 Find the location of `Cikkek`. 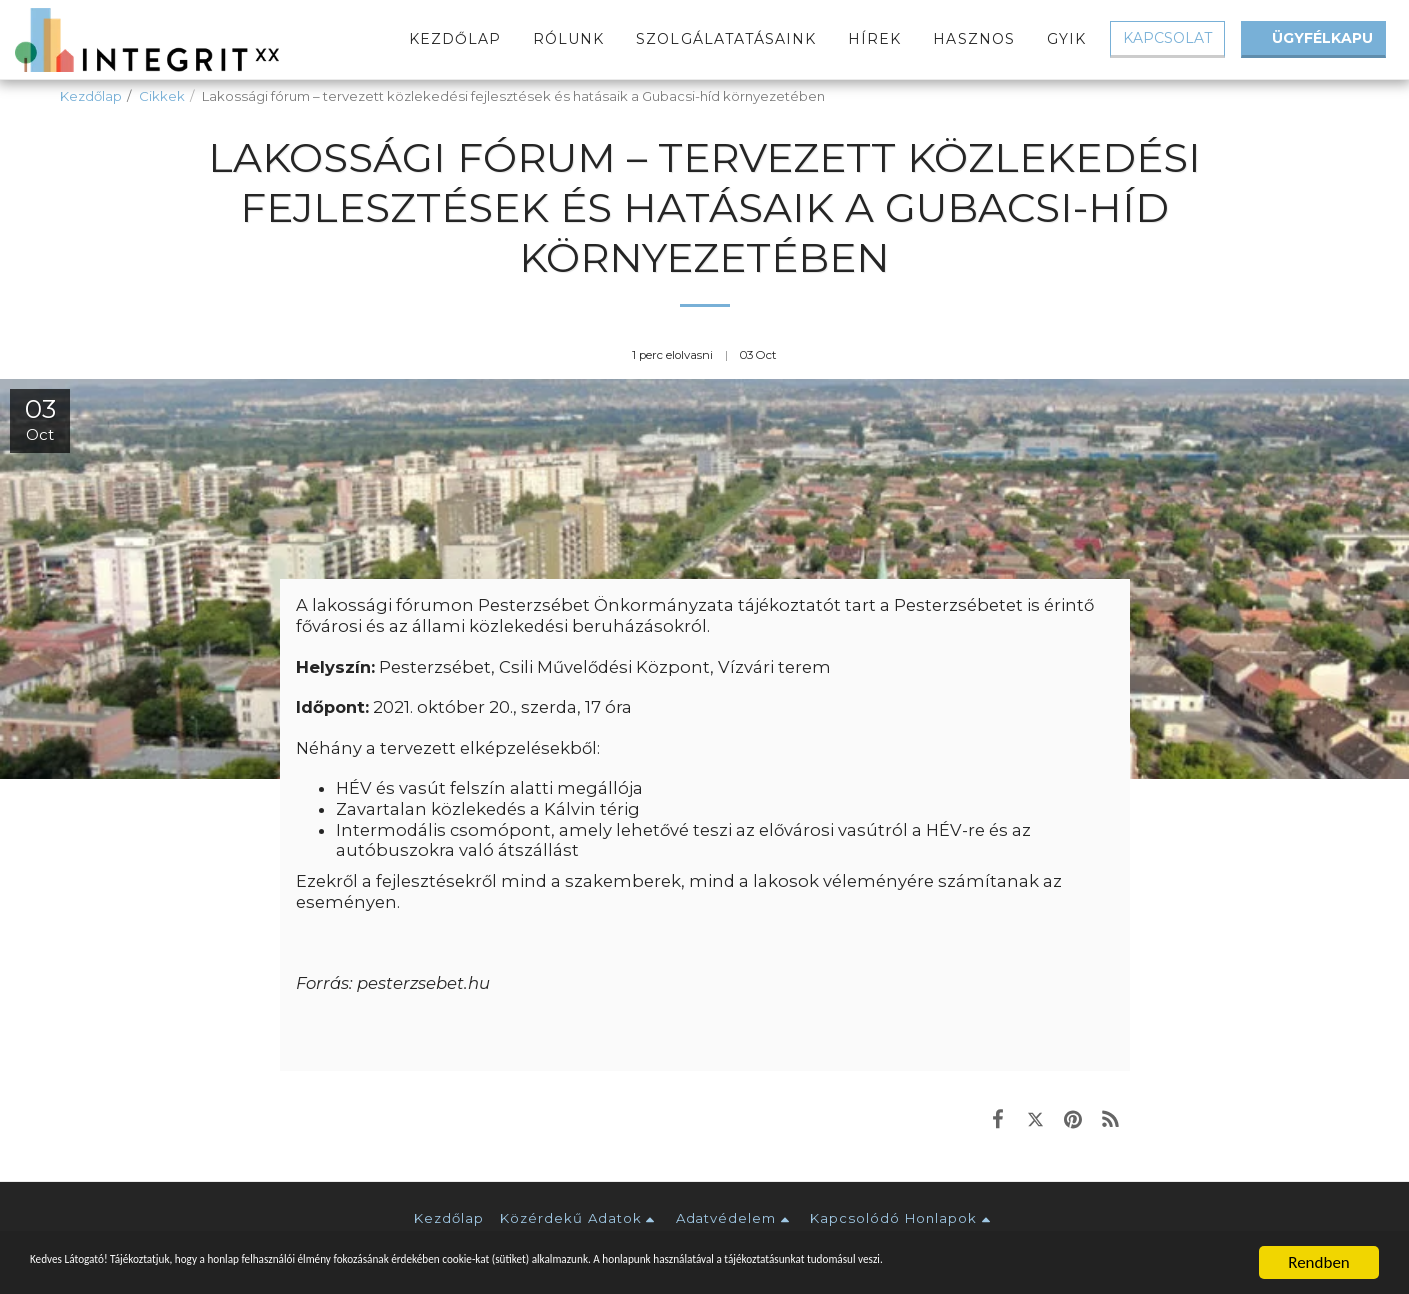

Cikkek is located at coordinates (162, 96).